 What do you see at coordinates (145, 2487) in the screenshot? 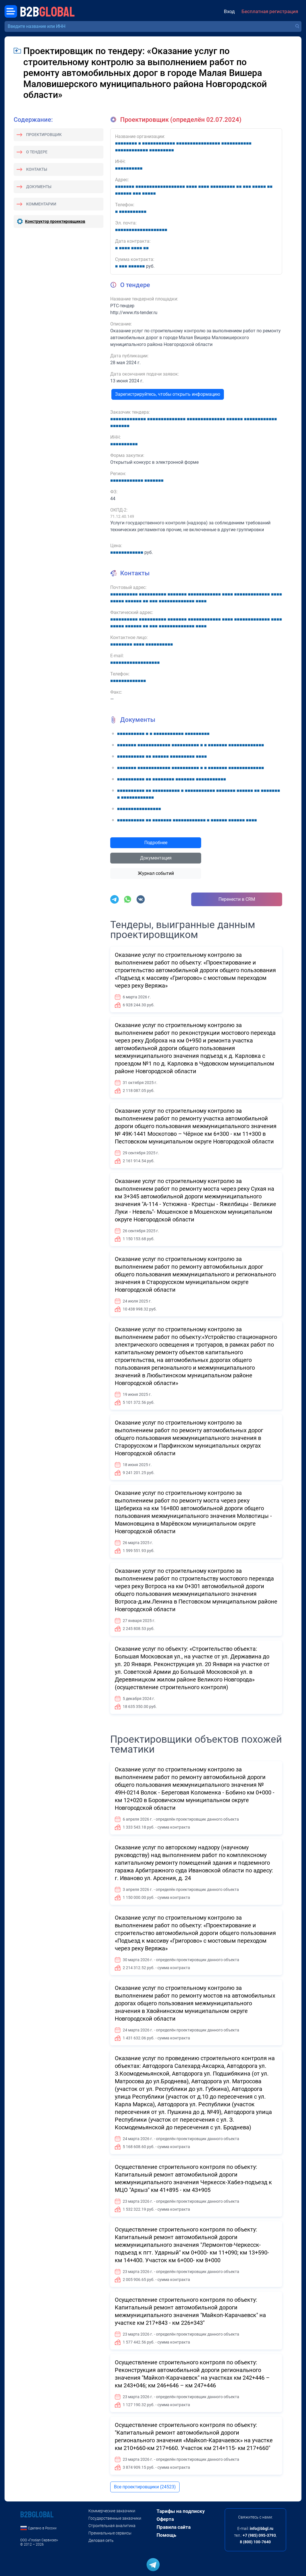
I see `Все проектировщики (24523)` at bounding box center [145, 2487].